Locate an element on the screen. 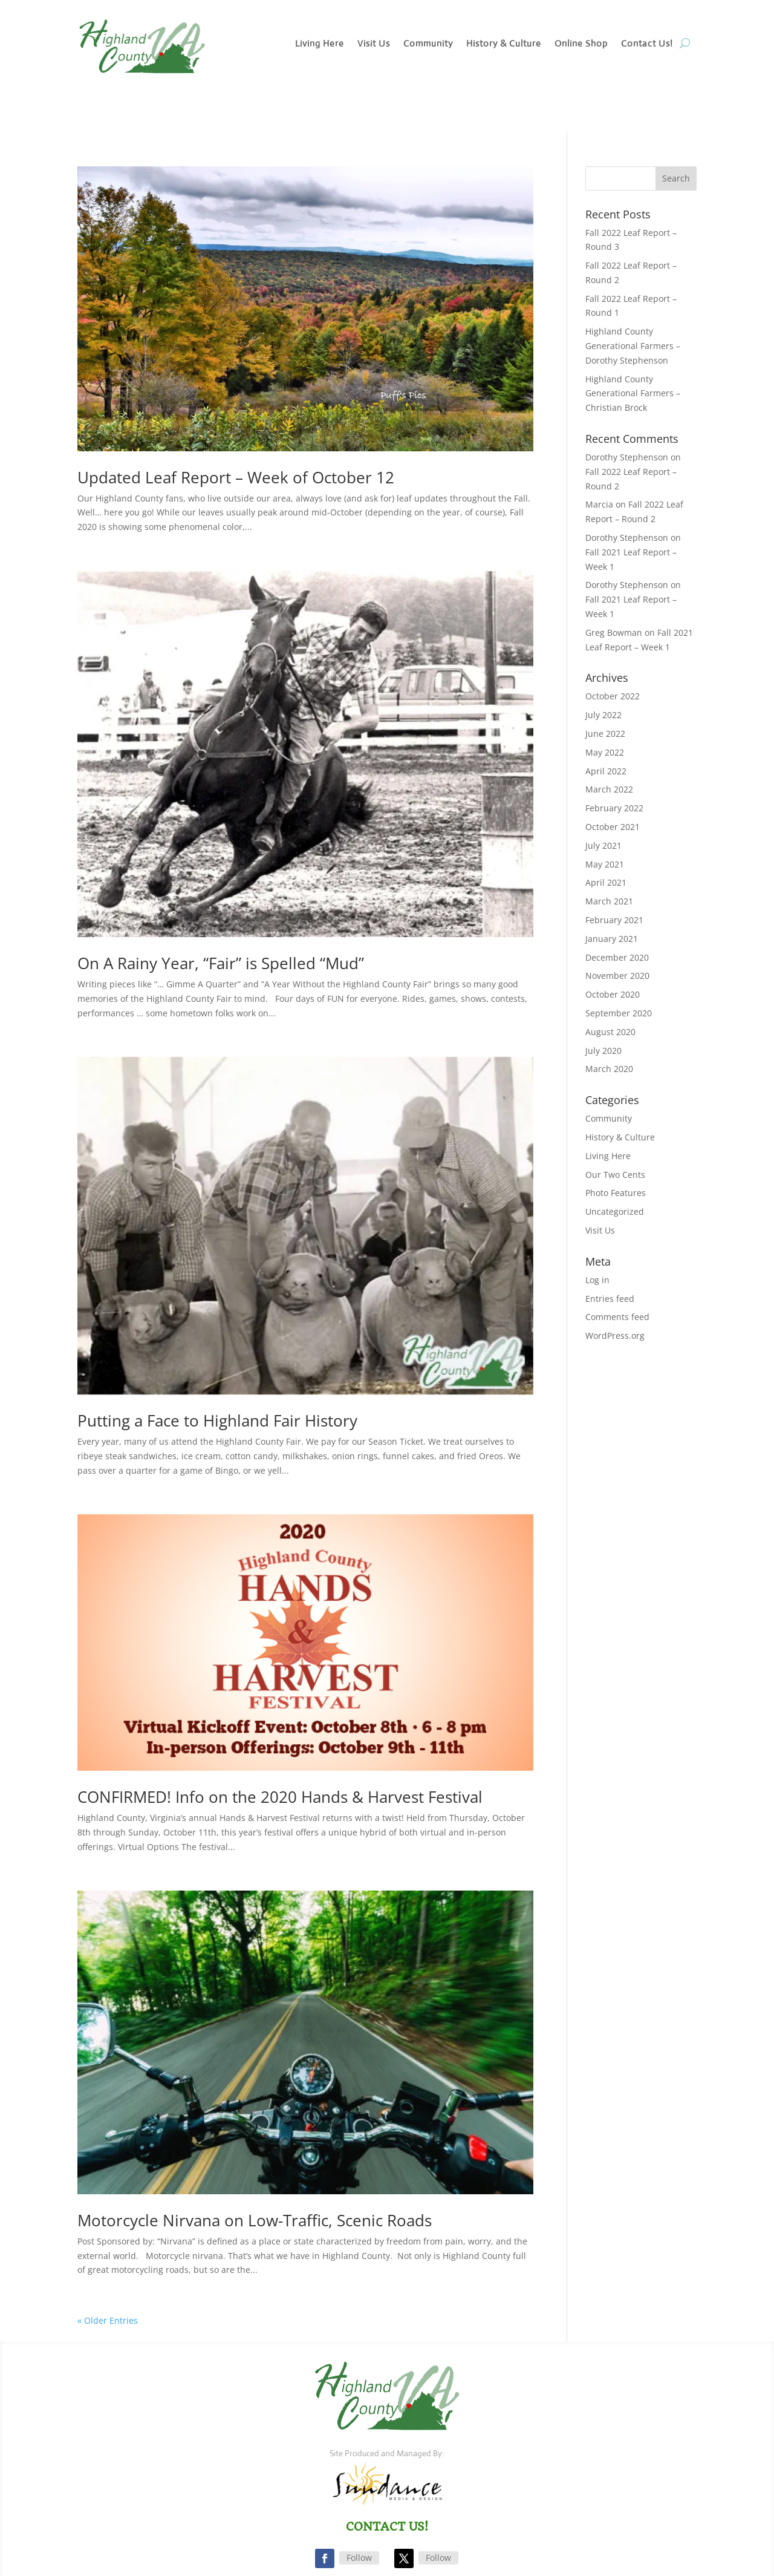  March 2020 is located at coordinates (609, 1068).